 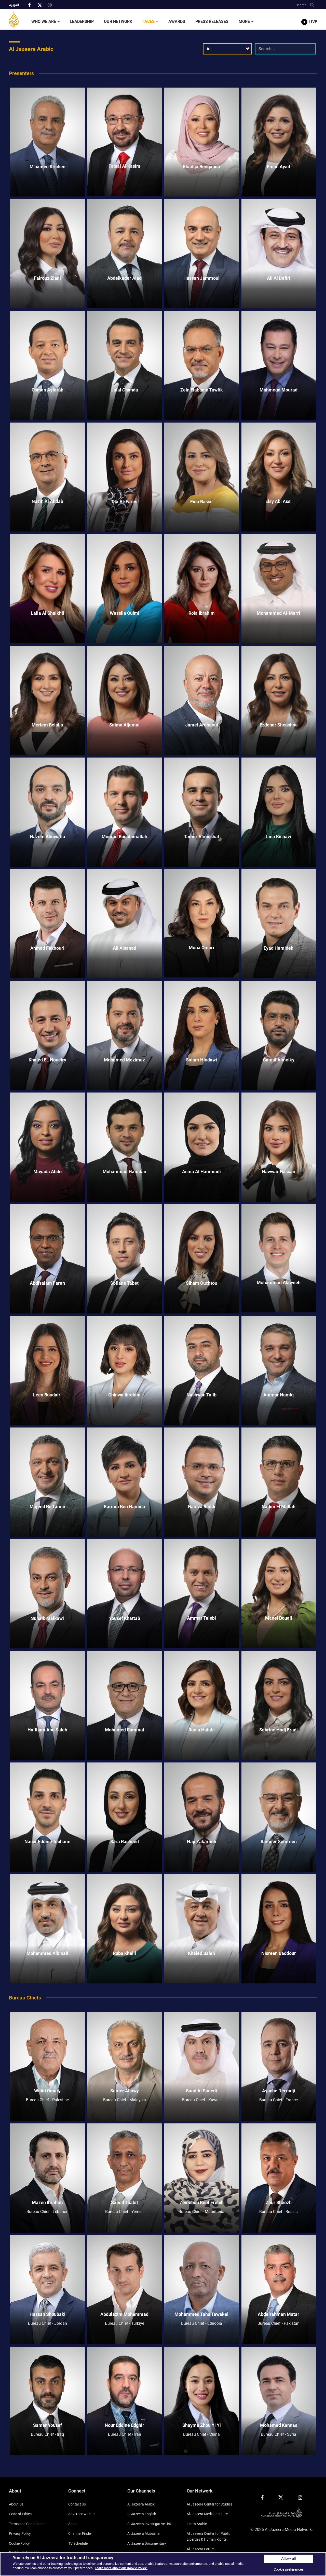 I want to click on Al Jazeera Center for Public Liberties & Human Rights, so click(x=208, y=2536).